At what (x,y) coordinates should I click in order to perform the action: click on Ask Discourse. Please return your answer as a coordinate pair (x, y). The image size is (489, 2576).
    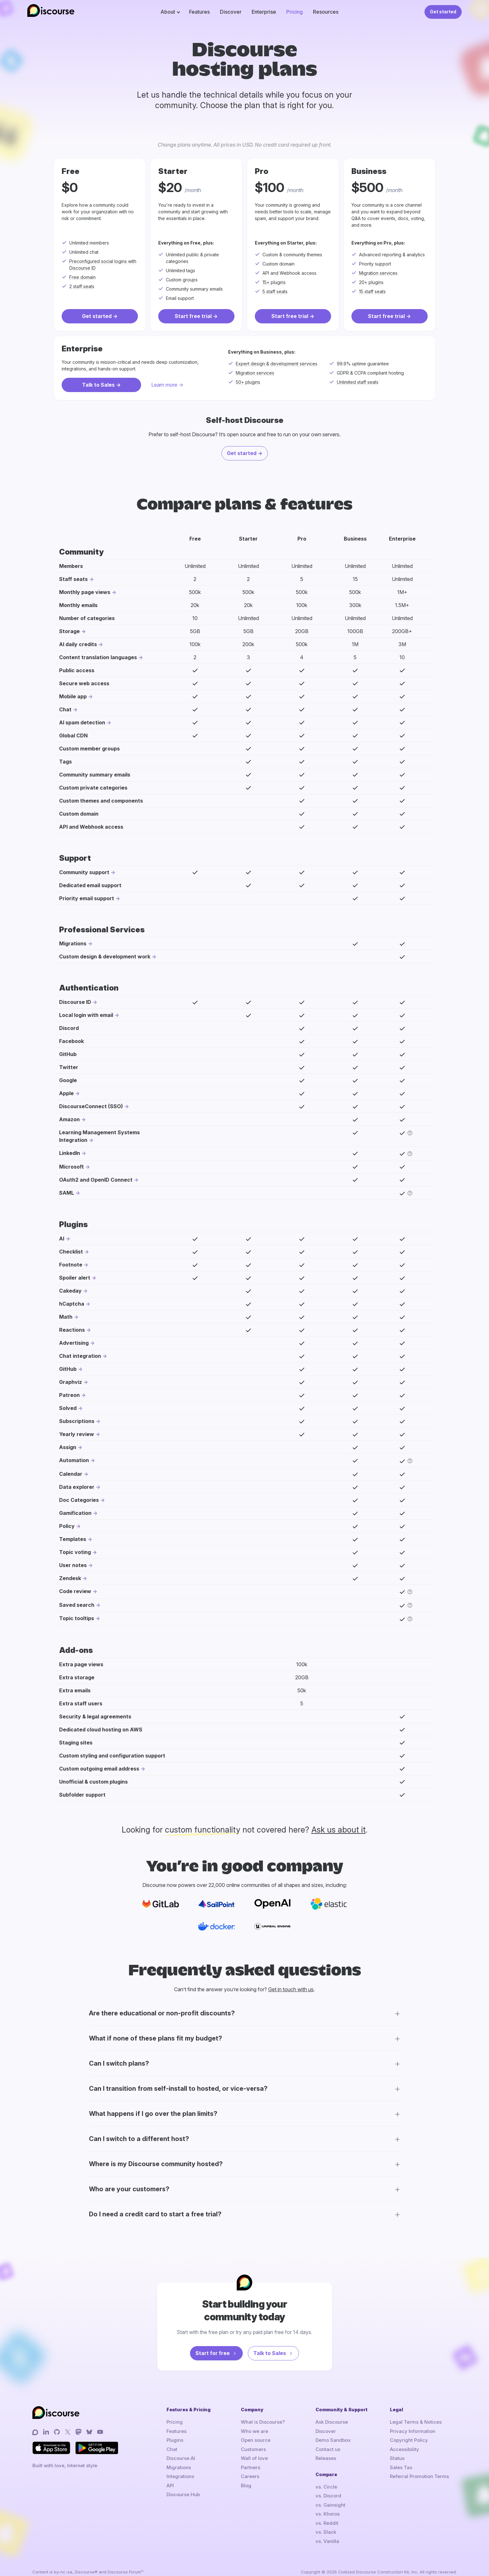
    Looking at the image, I should click on (332, 2422).